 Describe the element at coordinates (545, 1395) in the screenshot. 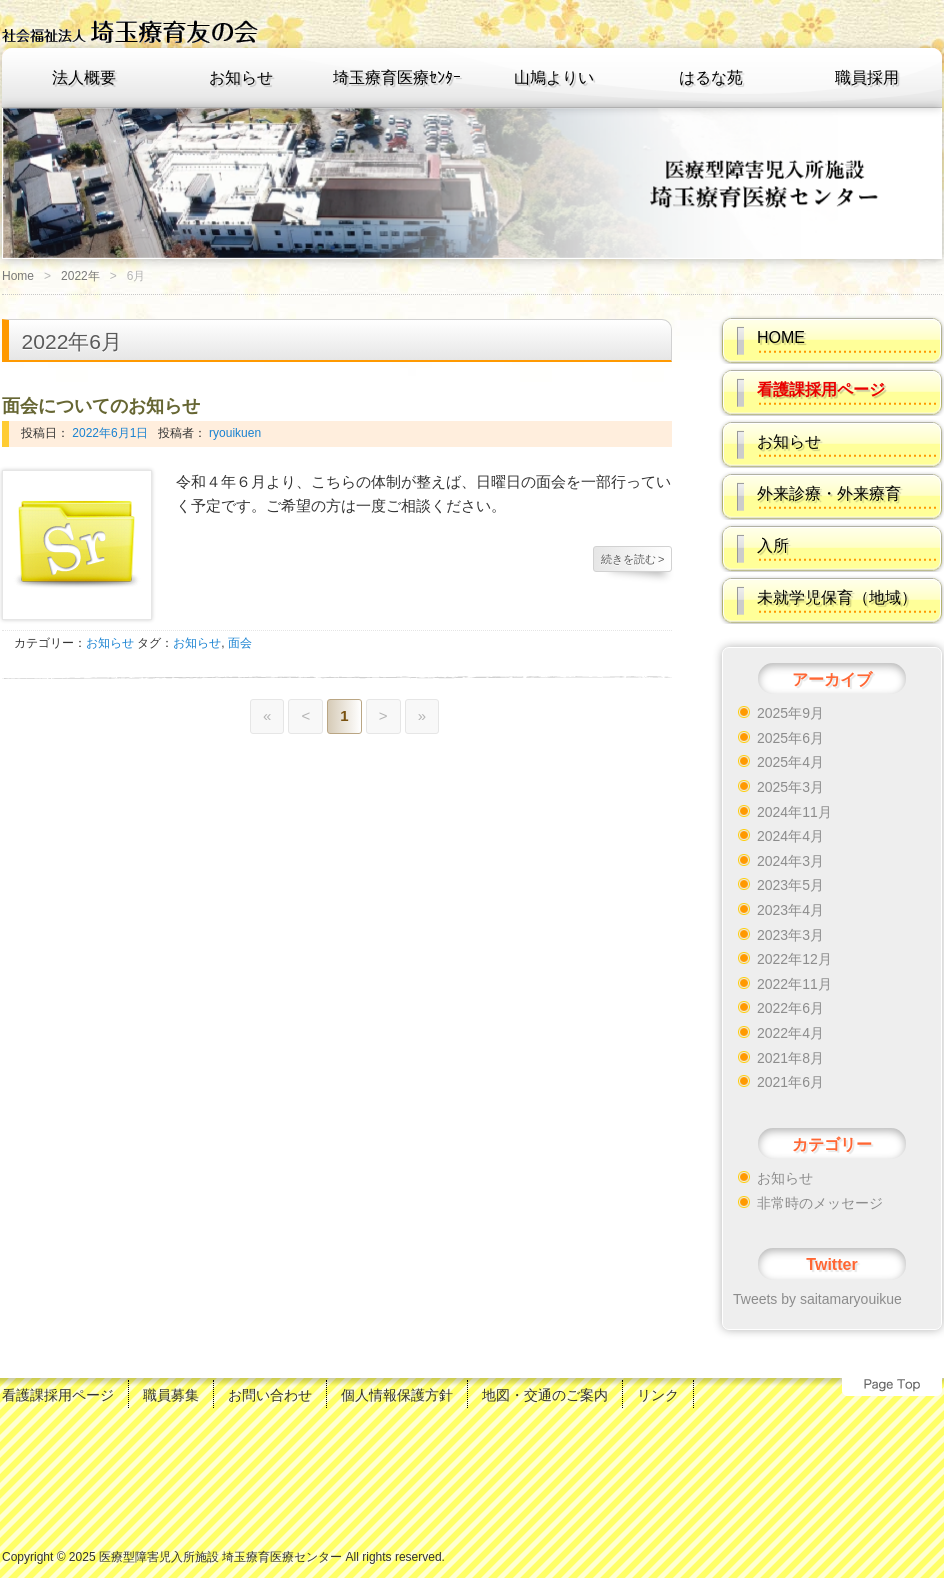

I see `地図・交通のご案内` at that location.